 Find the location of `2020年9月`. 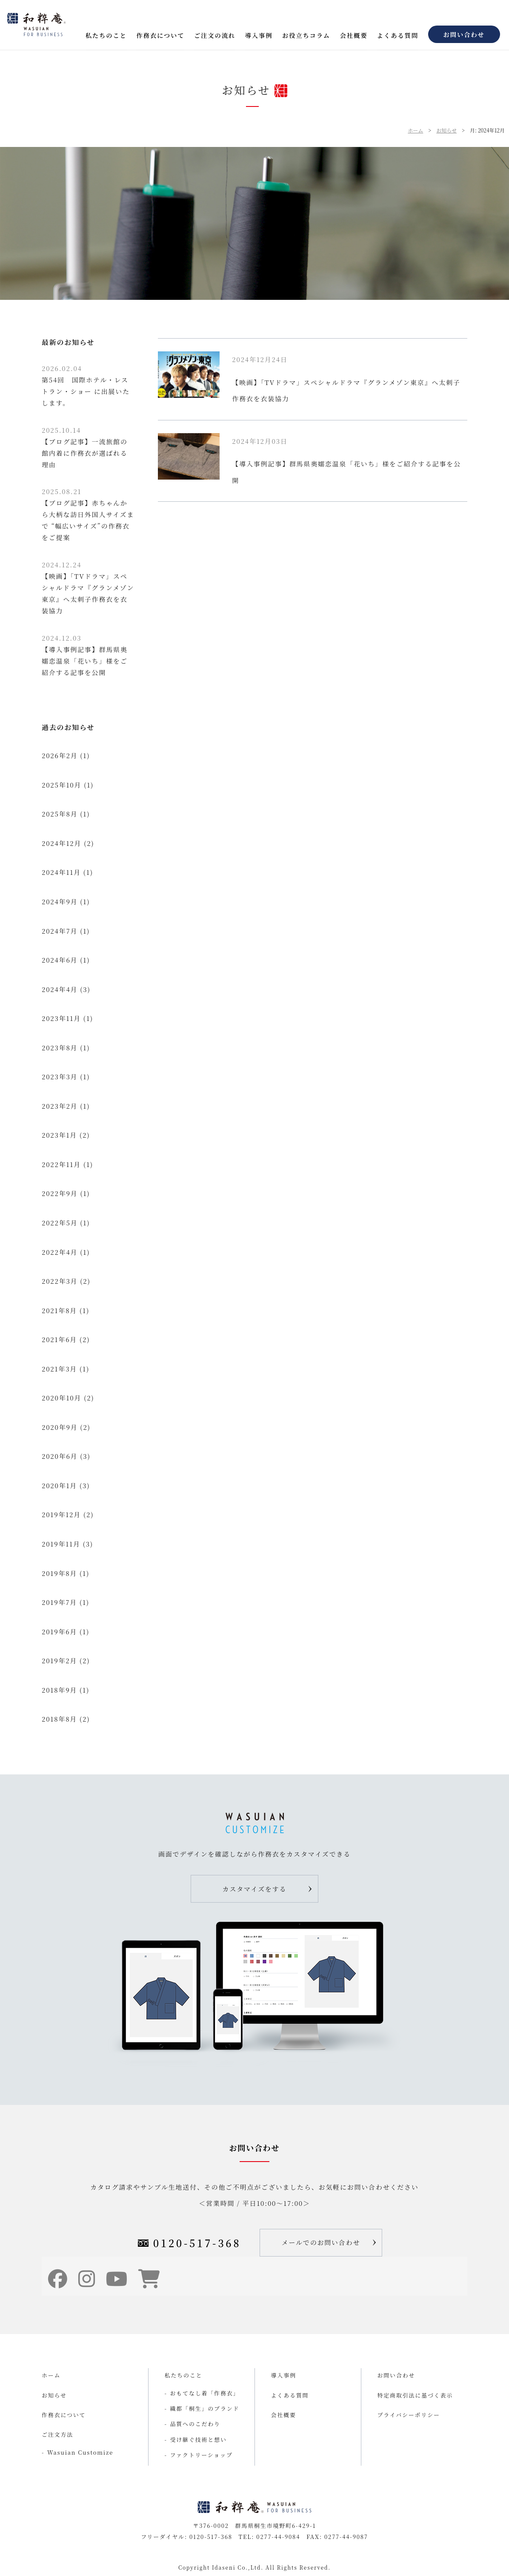

2020年9月 is located at coordinates (59, 1427).